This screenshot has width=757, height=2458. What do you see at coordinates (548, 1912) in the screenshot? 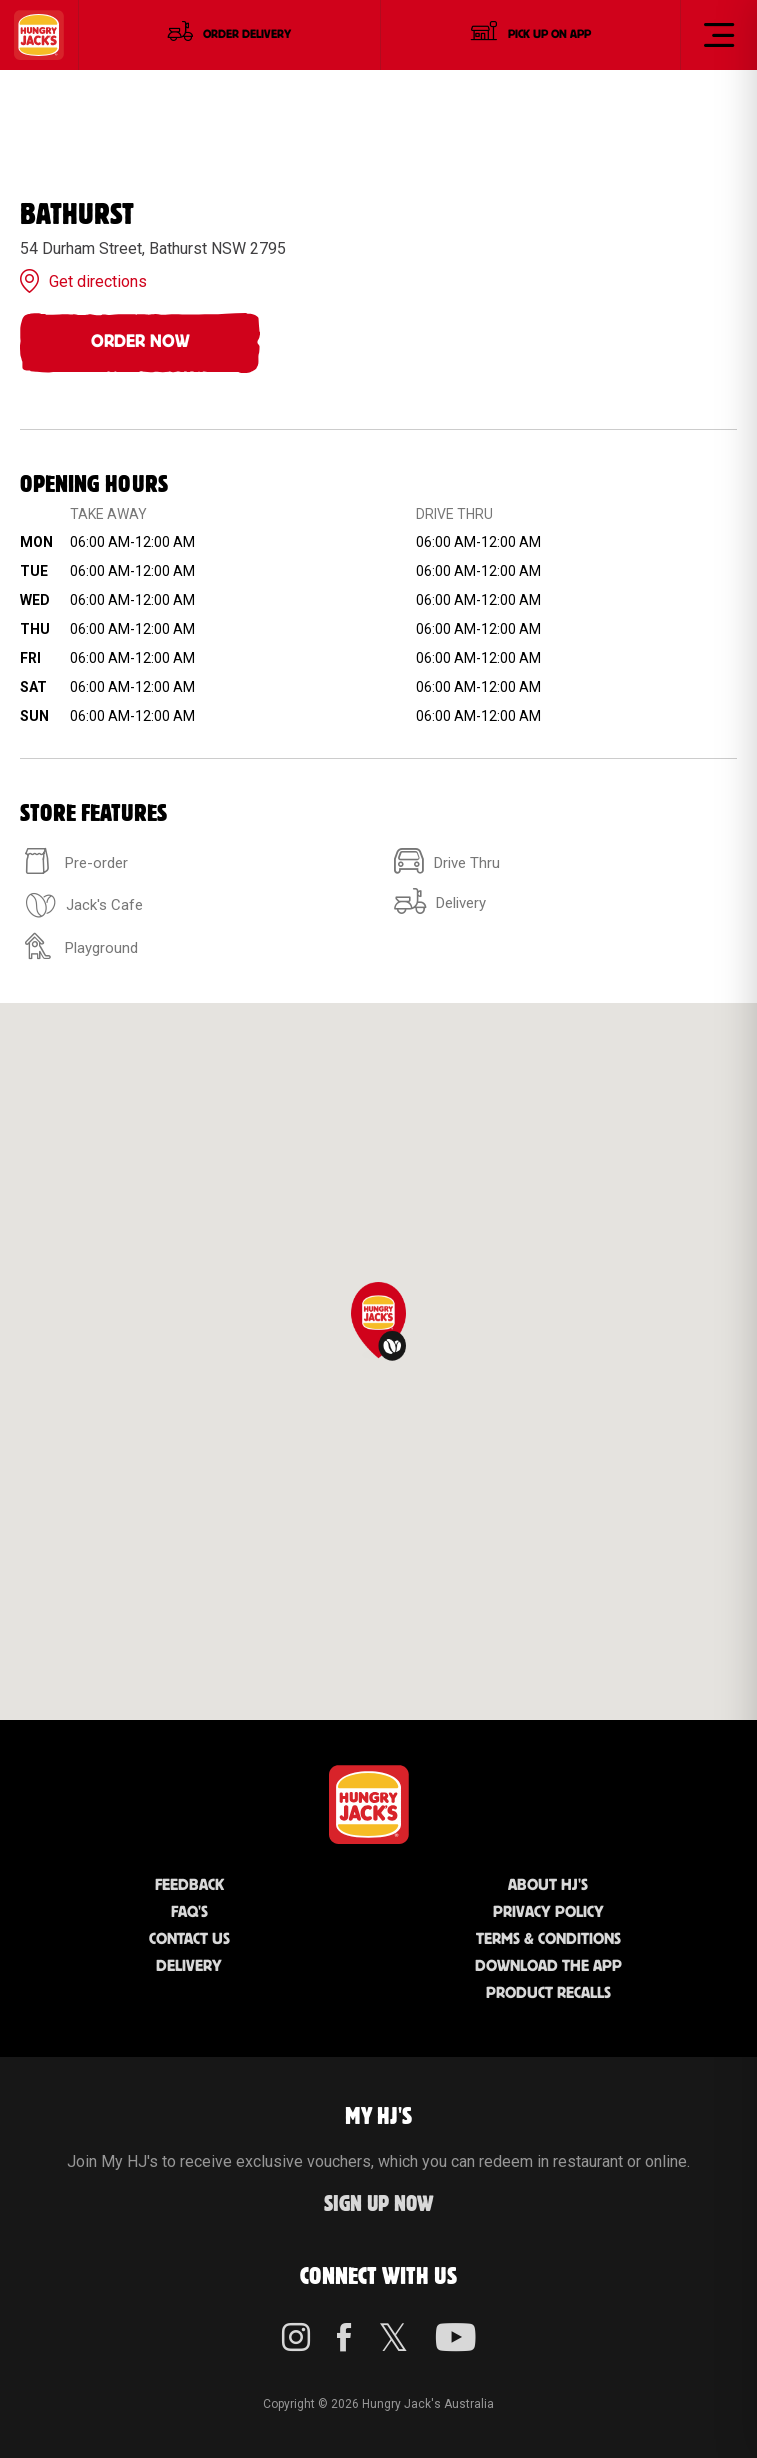
I see `Privacy Policy` at bounding box center [548, 1912].